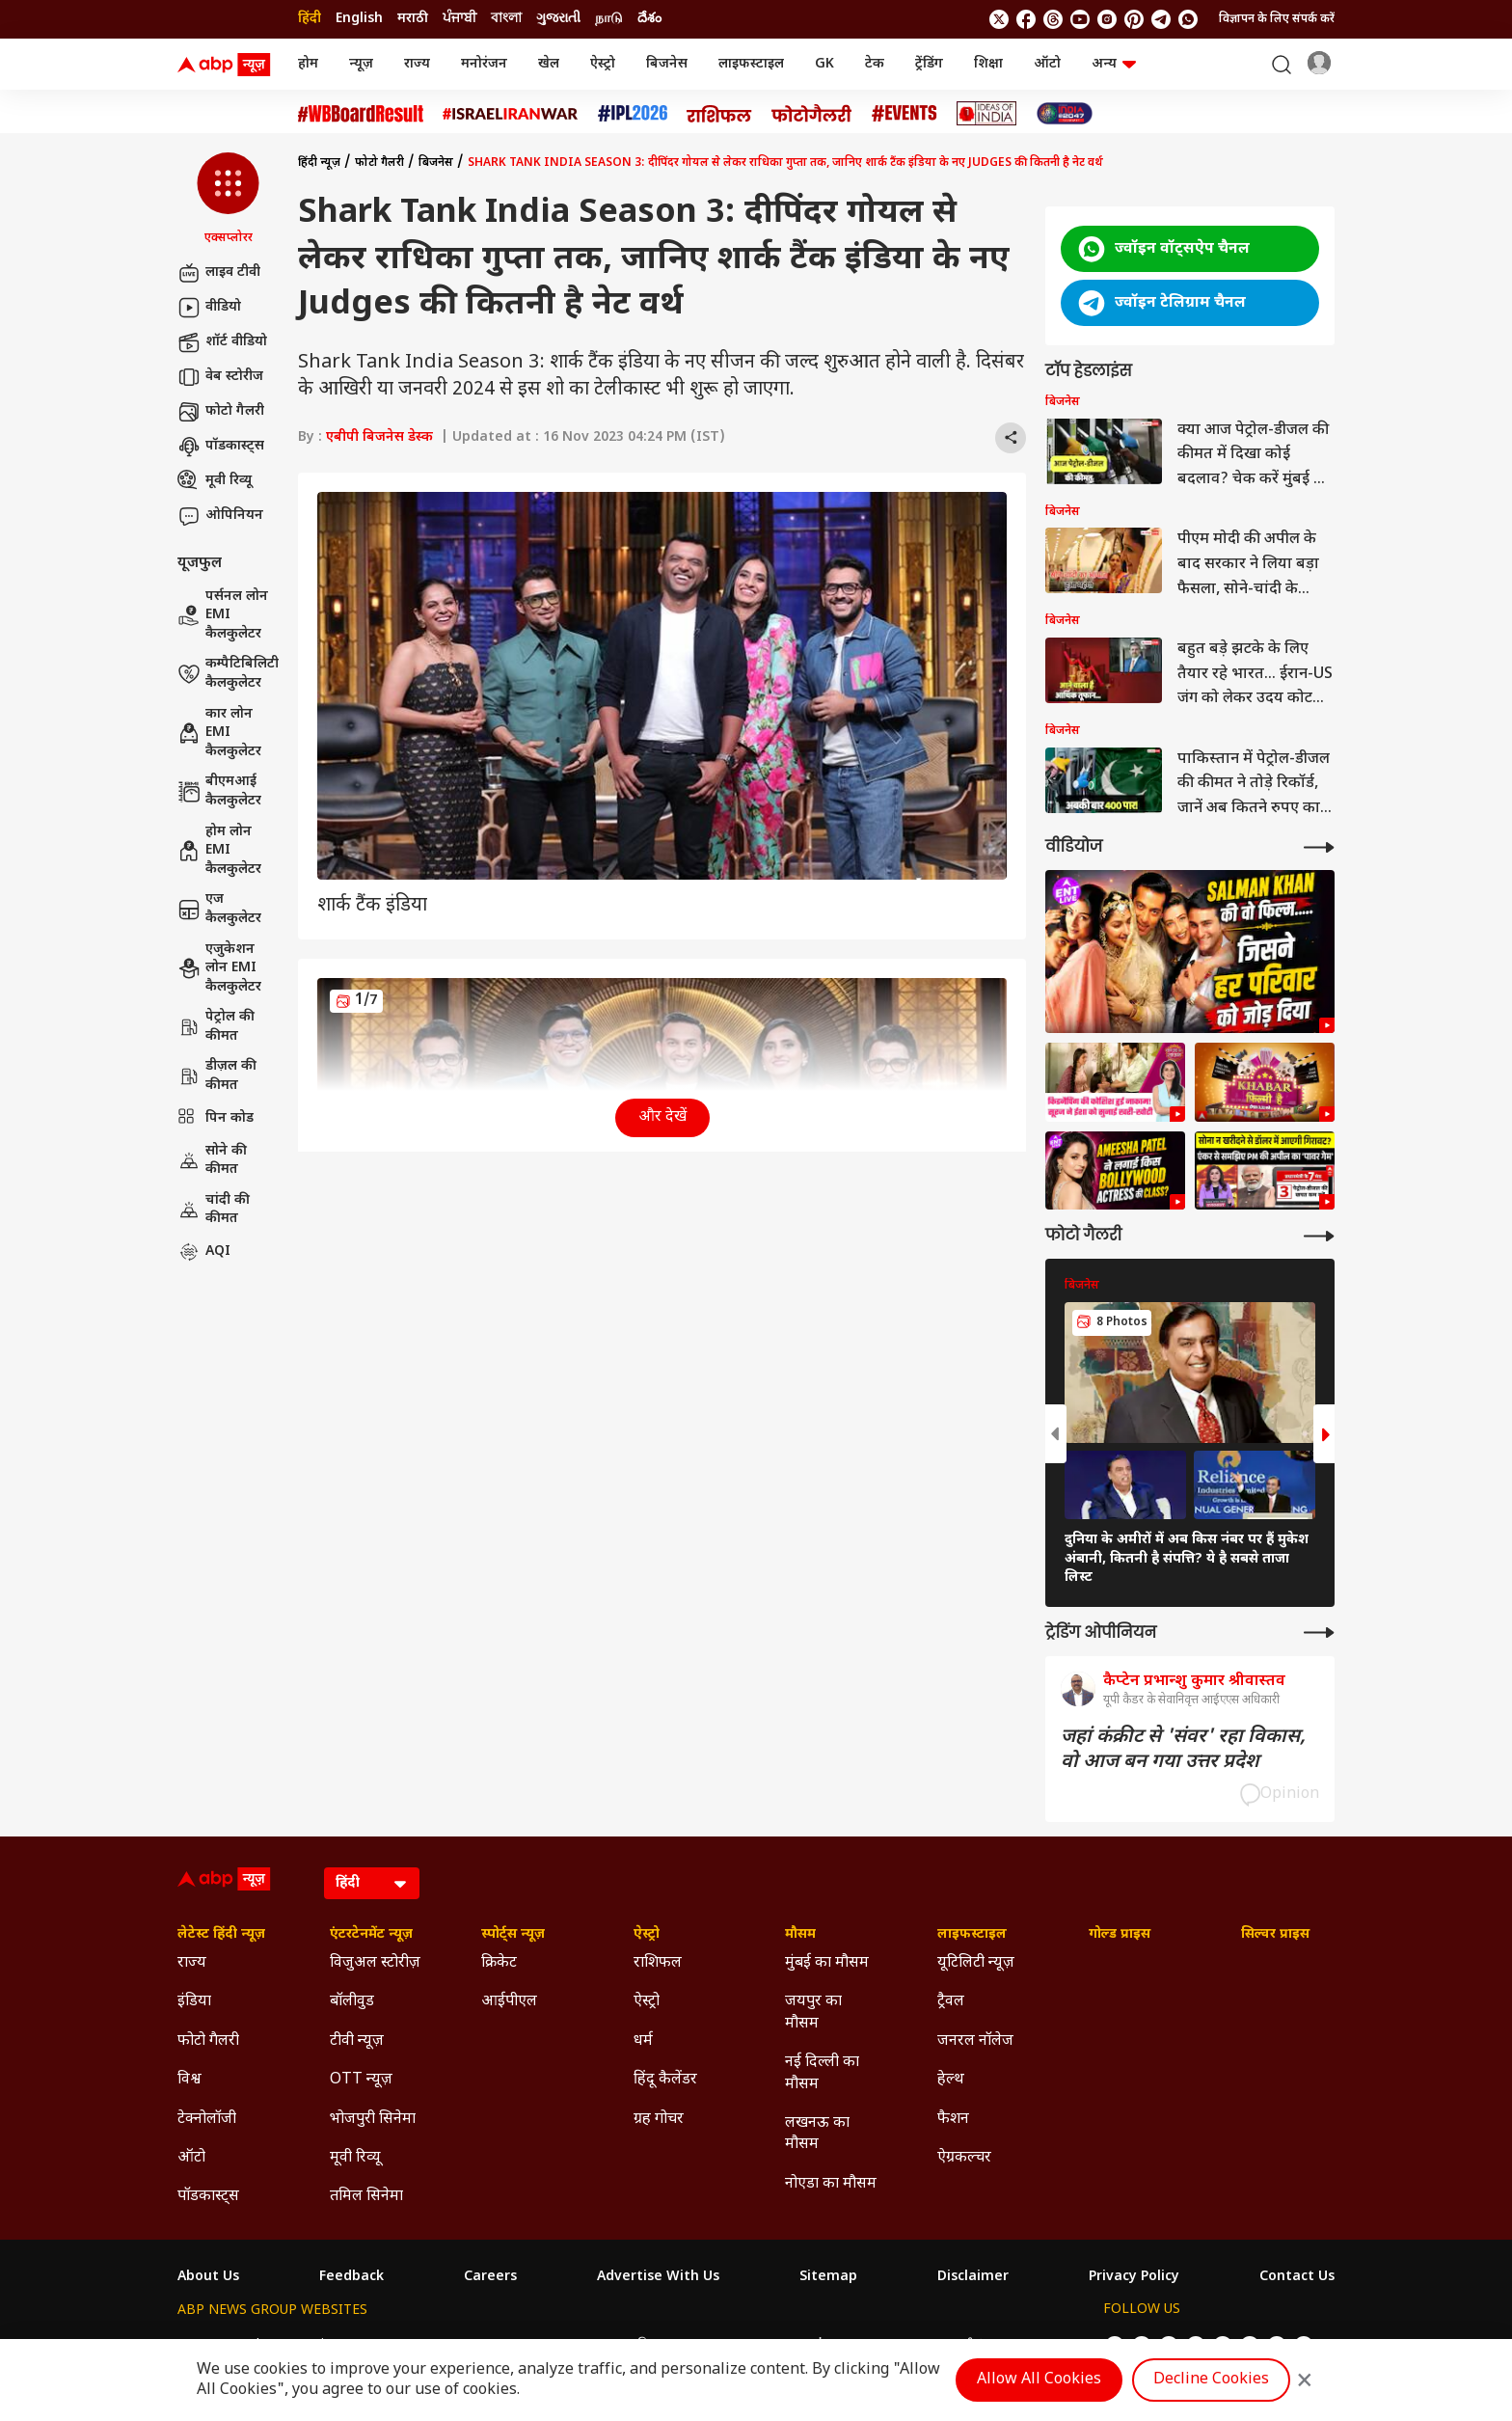  I want to click on ગુજરાતી [Switch to ગુજરાતી language], so click(558, 19).